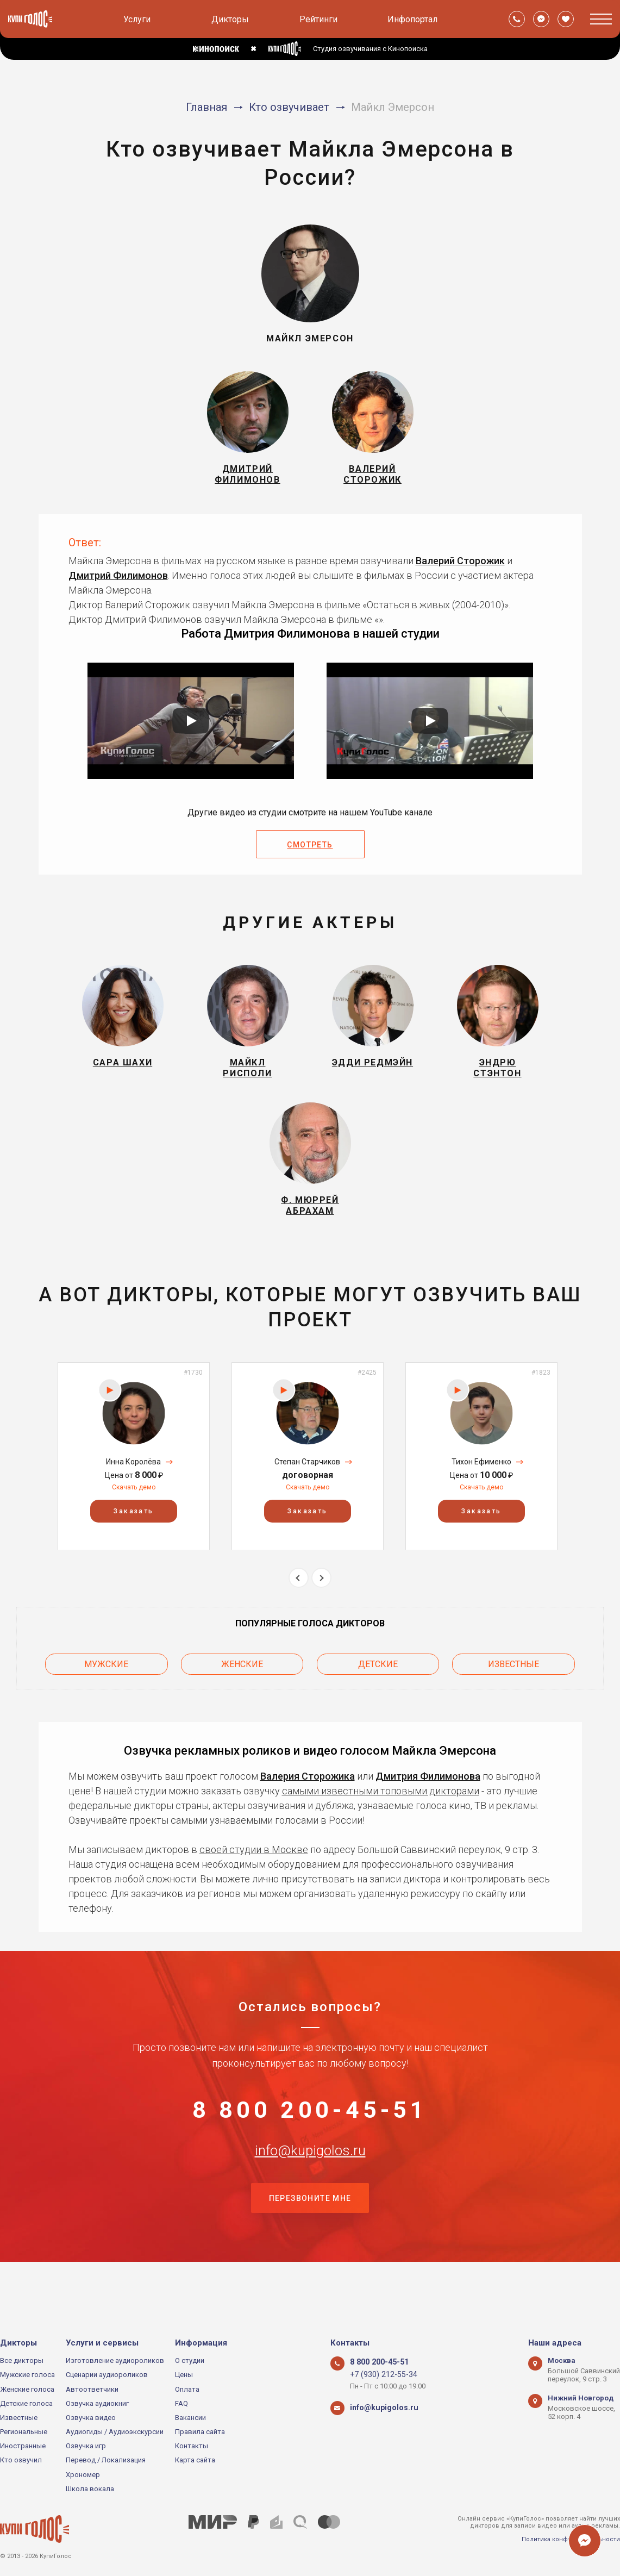  Describe the element at coordinates (412, 19) in the screenshot. I see `Инфопортал` at that location.